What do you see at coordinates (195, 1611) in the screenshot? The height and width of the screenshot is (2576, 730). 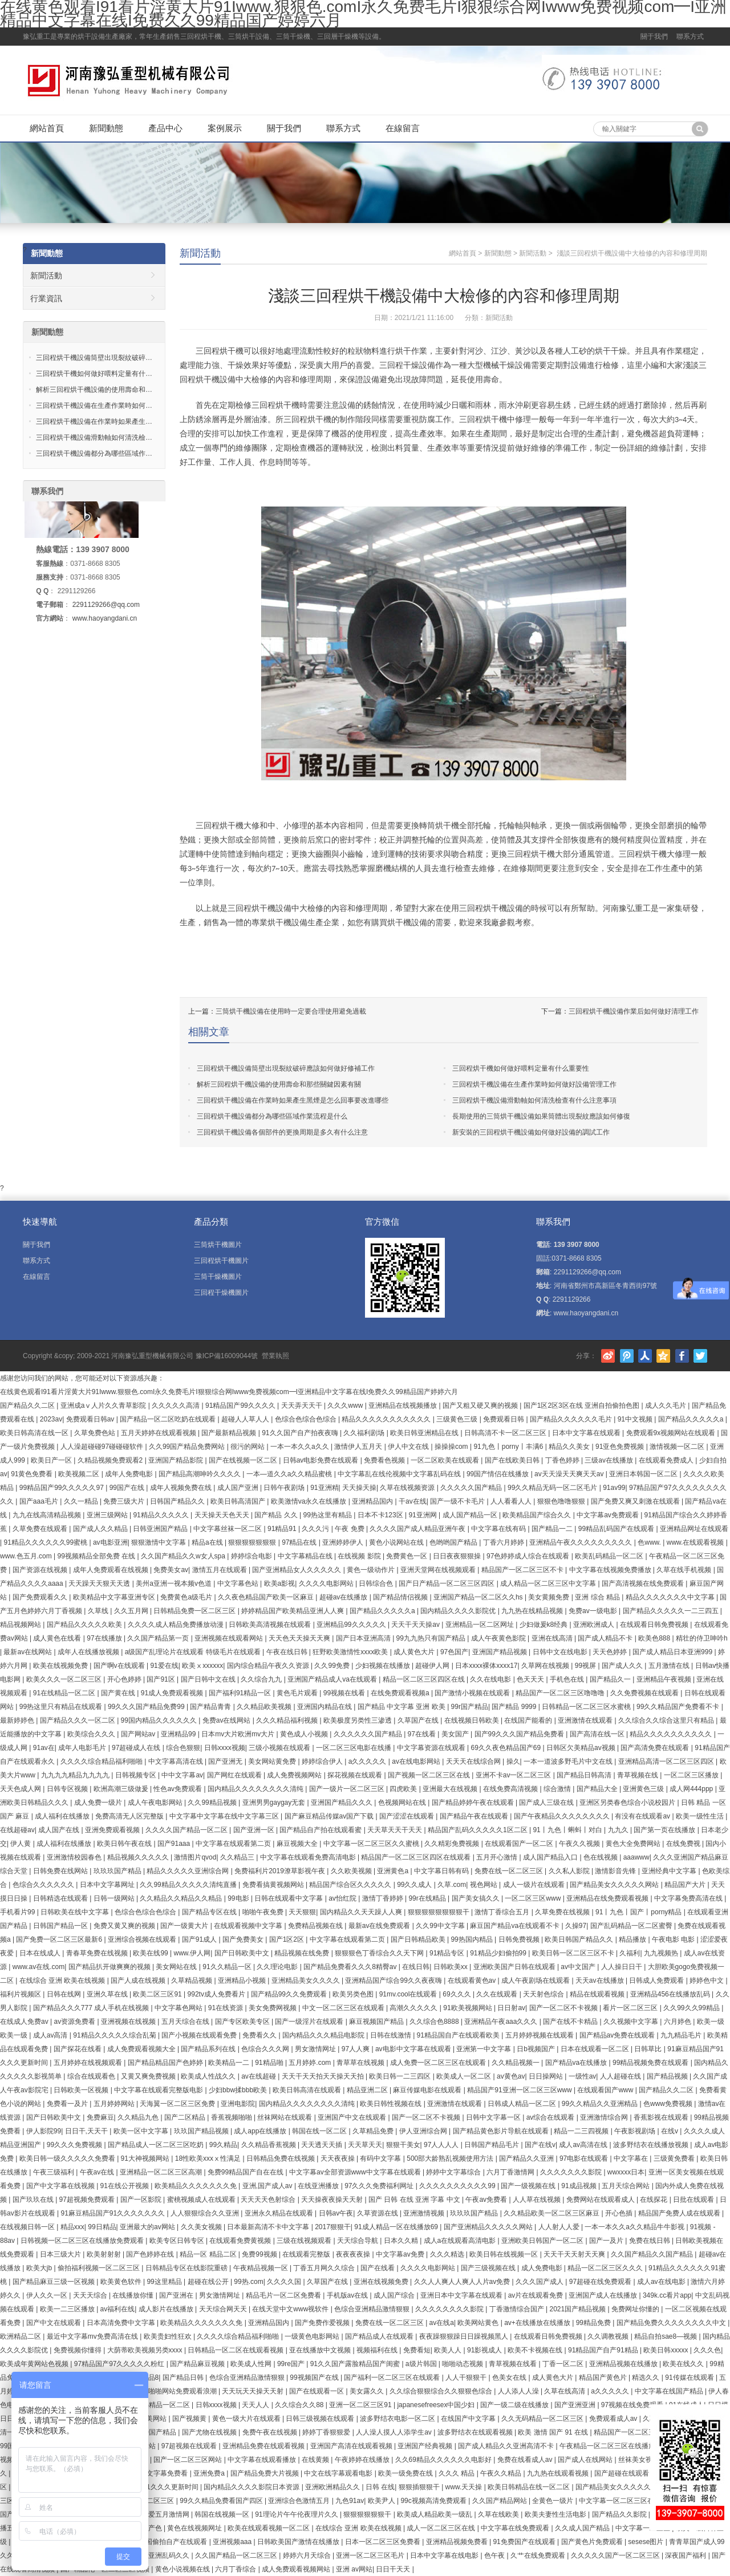 I see `日韩精品免费一区二区三区` at bounding box center [195, 1611].